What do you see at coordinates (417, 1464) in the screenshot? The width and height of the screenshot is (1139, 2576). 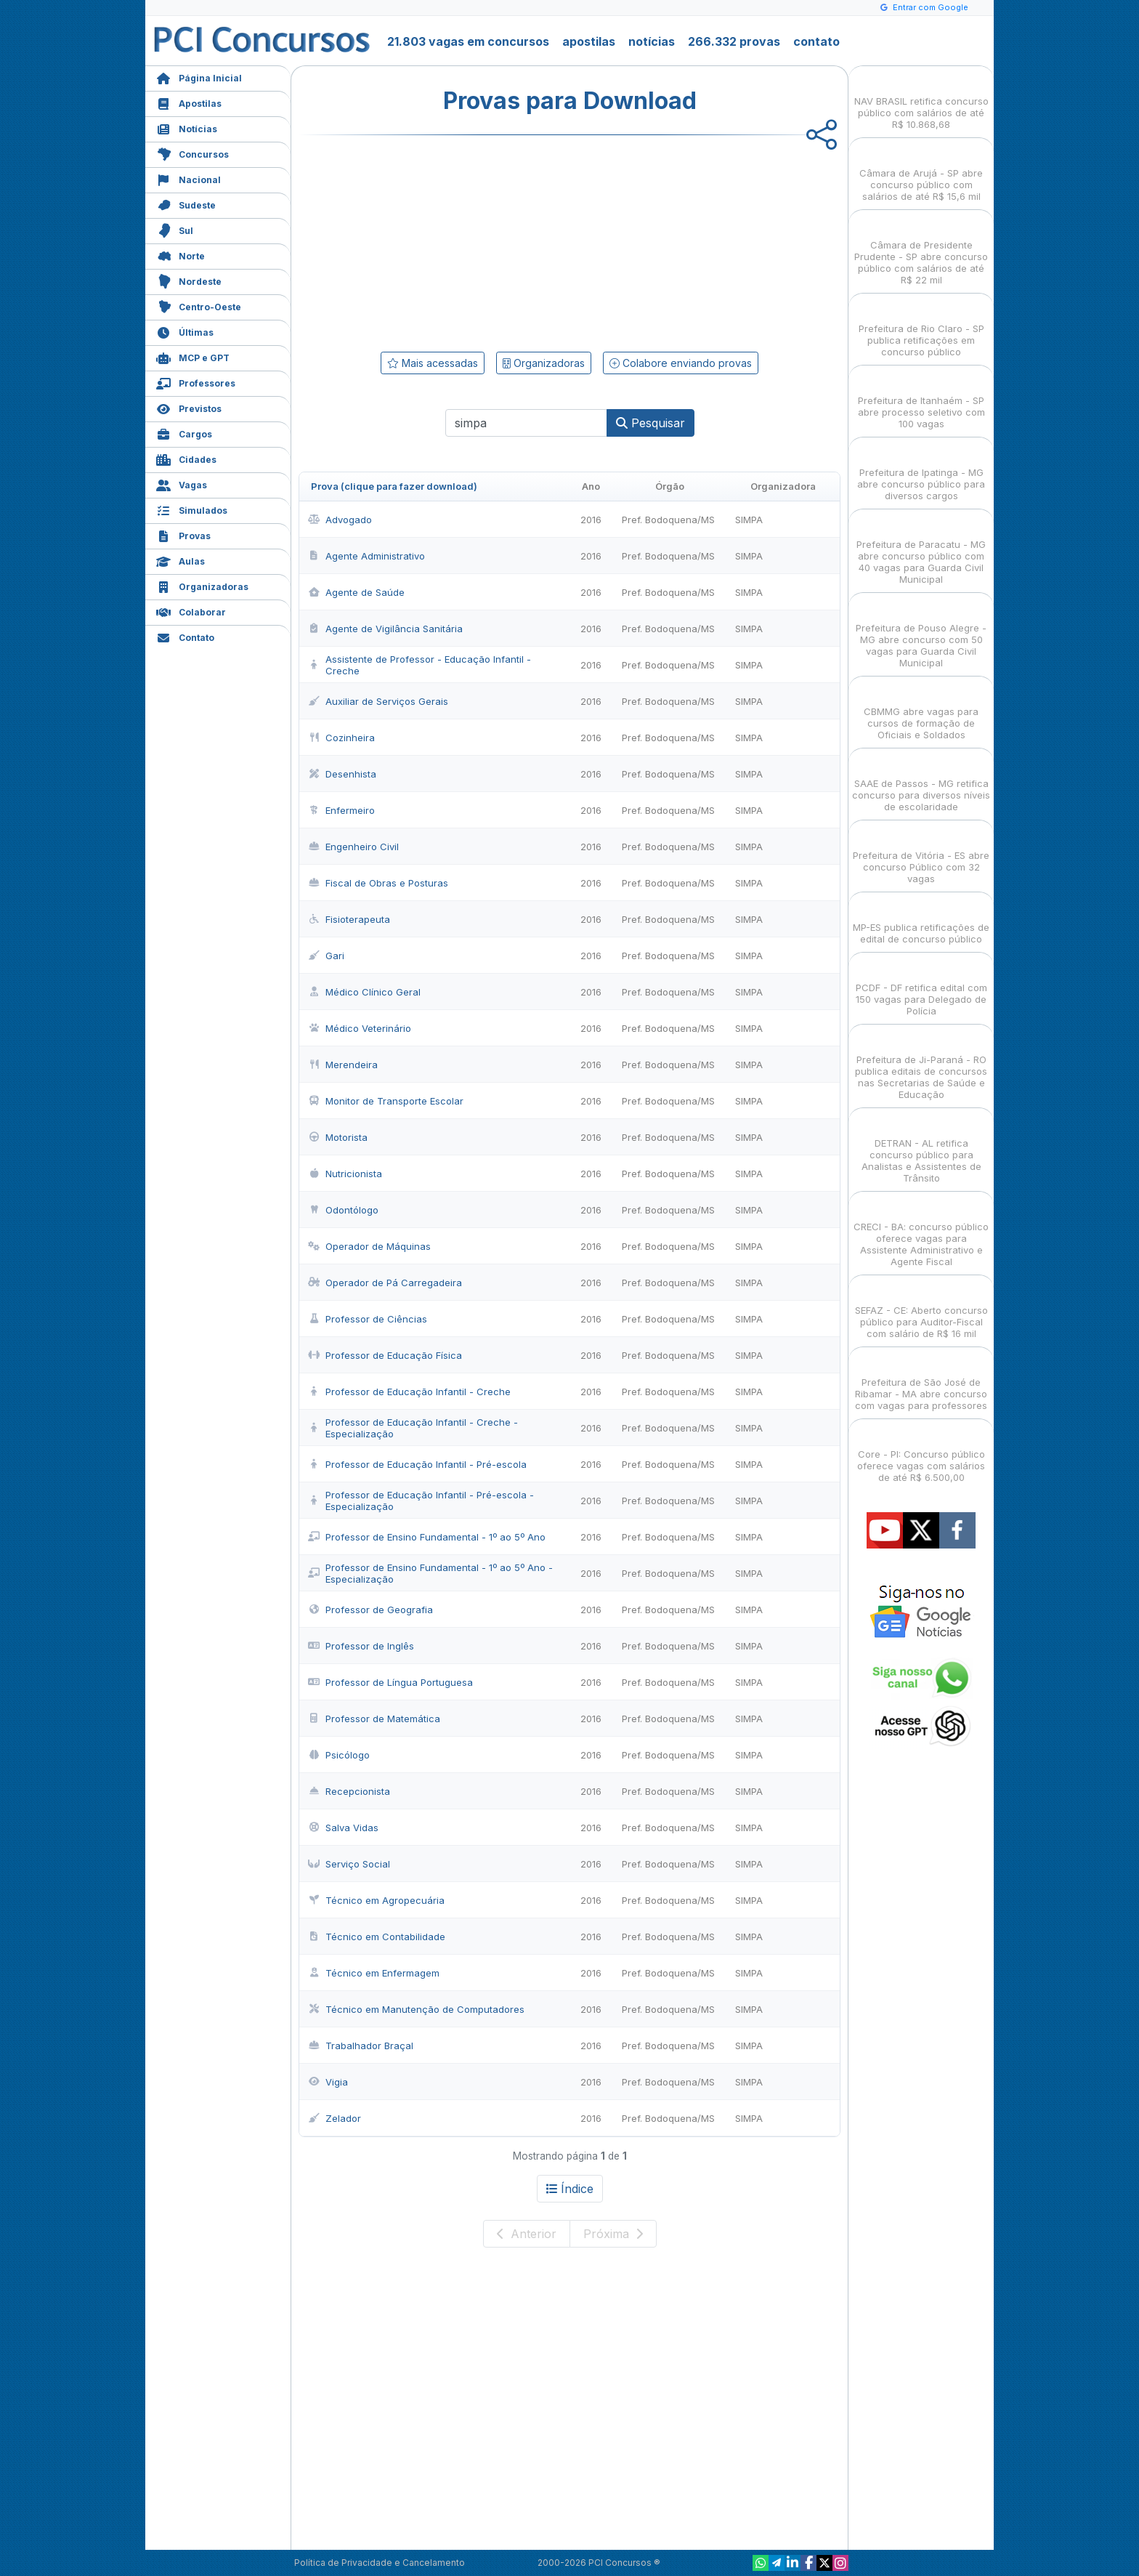 I see `Professor de Educação Infantil - Pré-escola` at bounding box center [417, 1464].